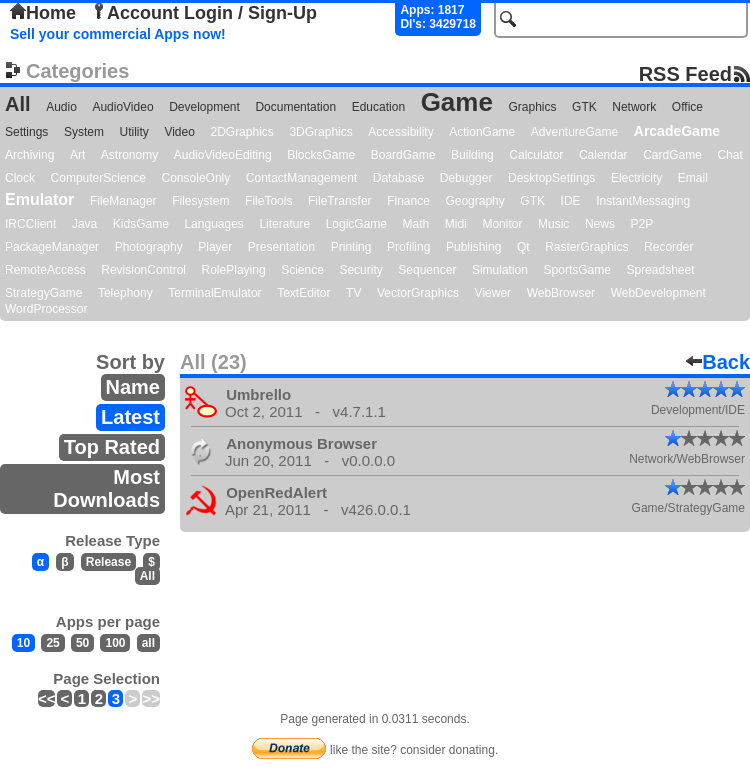 The width and height of the screenshot is (750, 774). What do you see at coordinates (284, 224) in the screenshot?
I see `Literature` at bounding box center [284, 224].